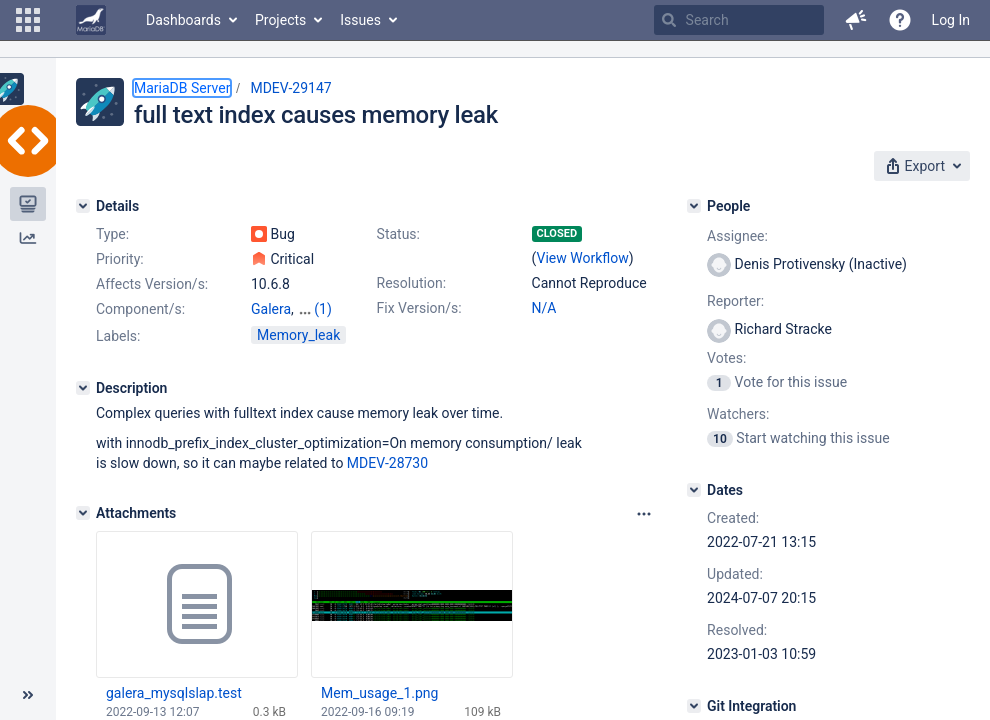  What do you see at coordinates (28, 20) in the screenshot?
I see `[button]` at bounding box center [28, 20].